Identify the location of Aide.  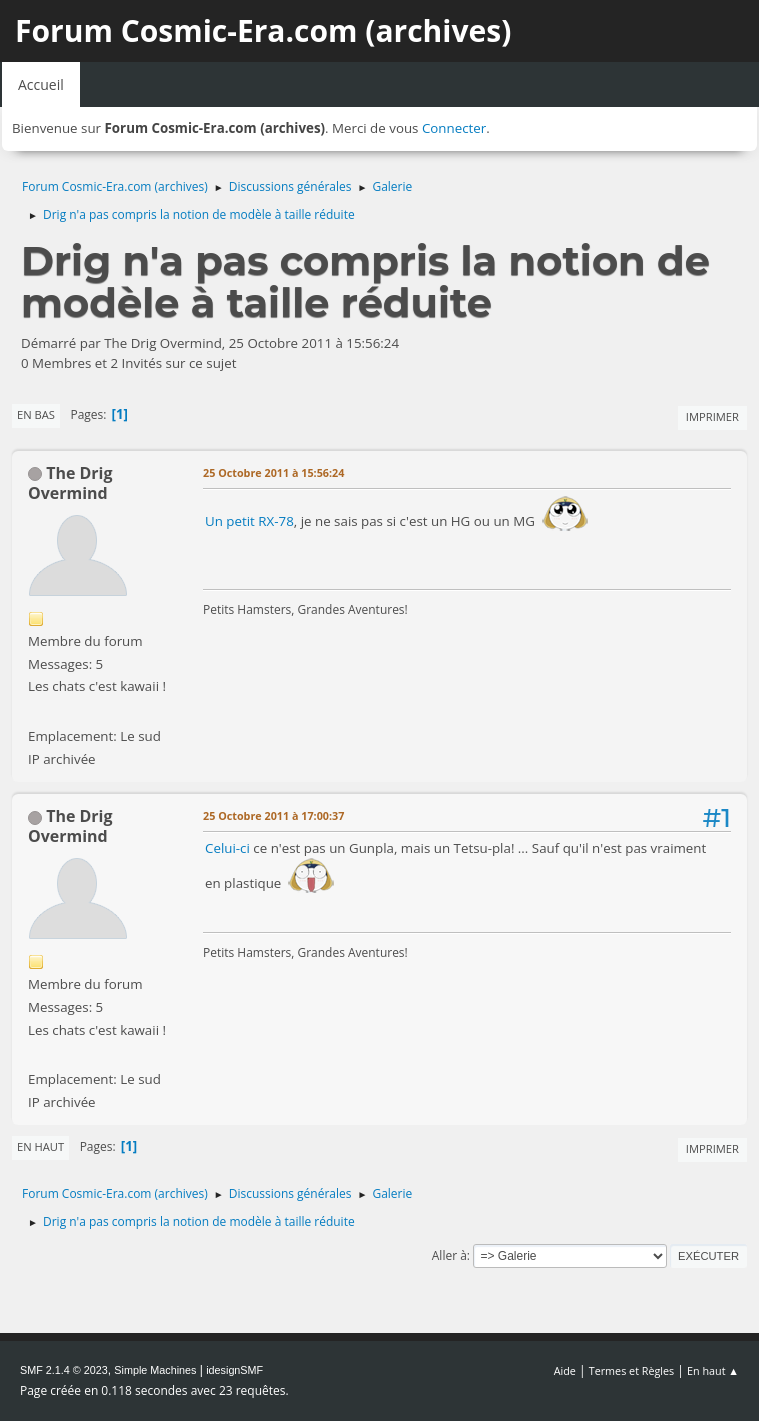
(565, 1370).